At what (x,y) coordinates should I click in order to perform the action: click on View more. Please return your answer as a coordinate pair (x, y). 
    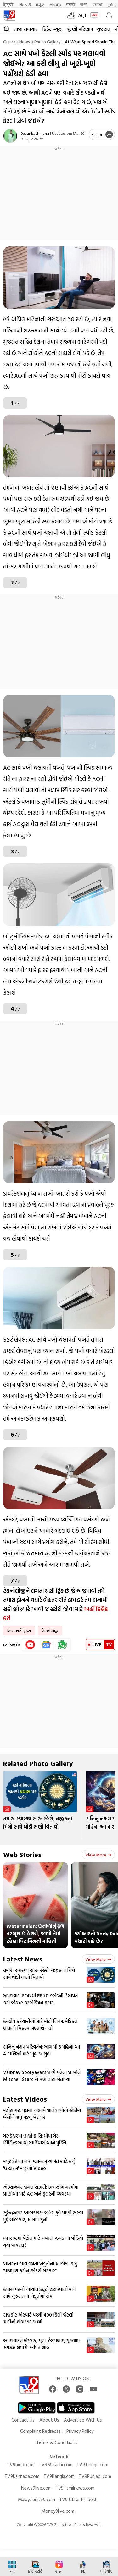
    Looking at the image, I should click on (98, 1854).